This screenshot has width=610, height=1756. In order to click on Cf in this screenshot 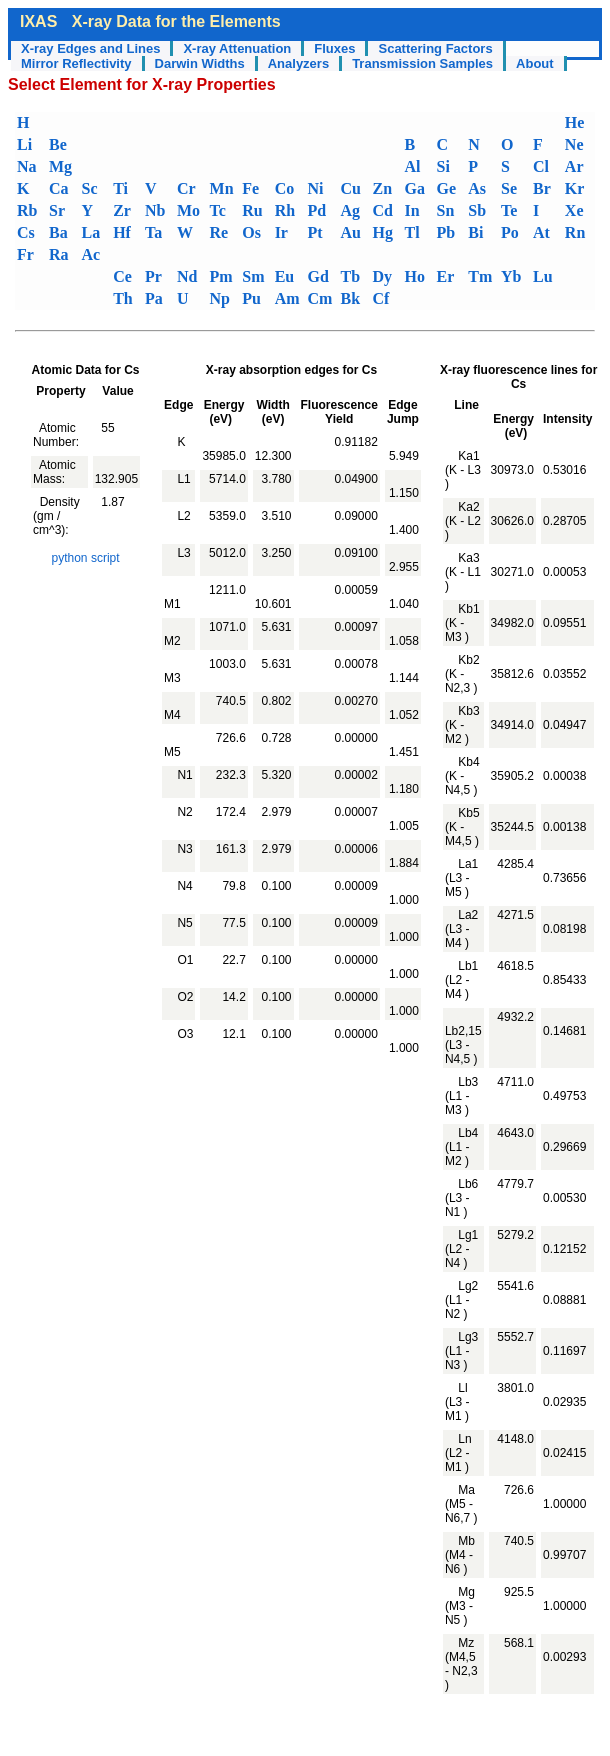, I will do `click(380, 298)`.